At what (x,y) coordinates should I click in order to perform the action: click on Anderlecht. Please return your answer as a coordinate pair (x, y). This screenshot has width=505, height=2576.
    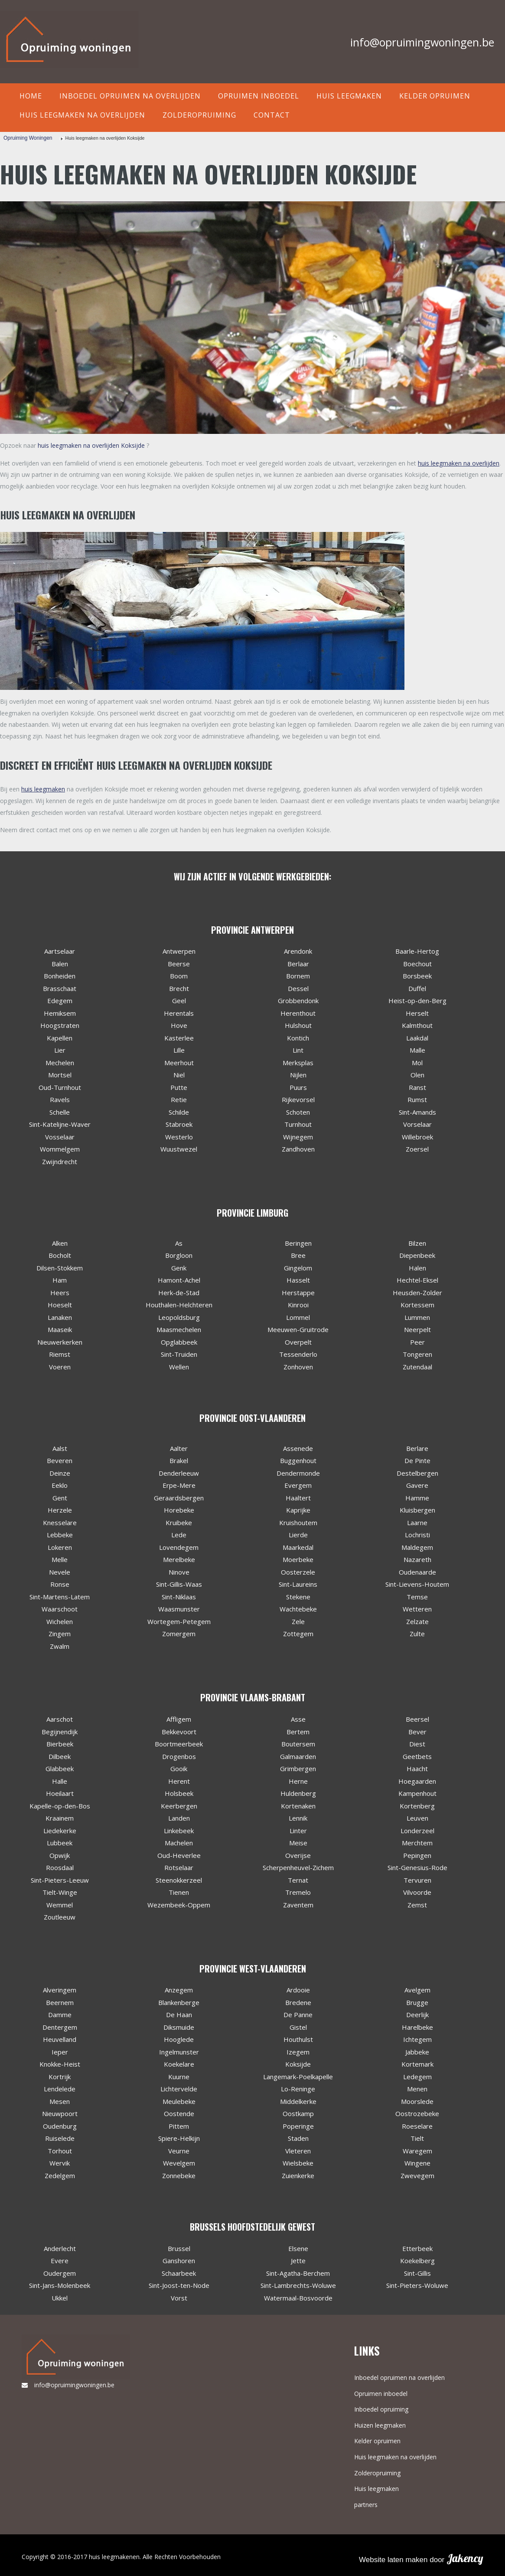
    Looking at the image, I should click on (60, 2248).